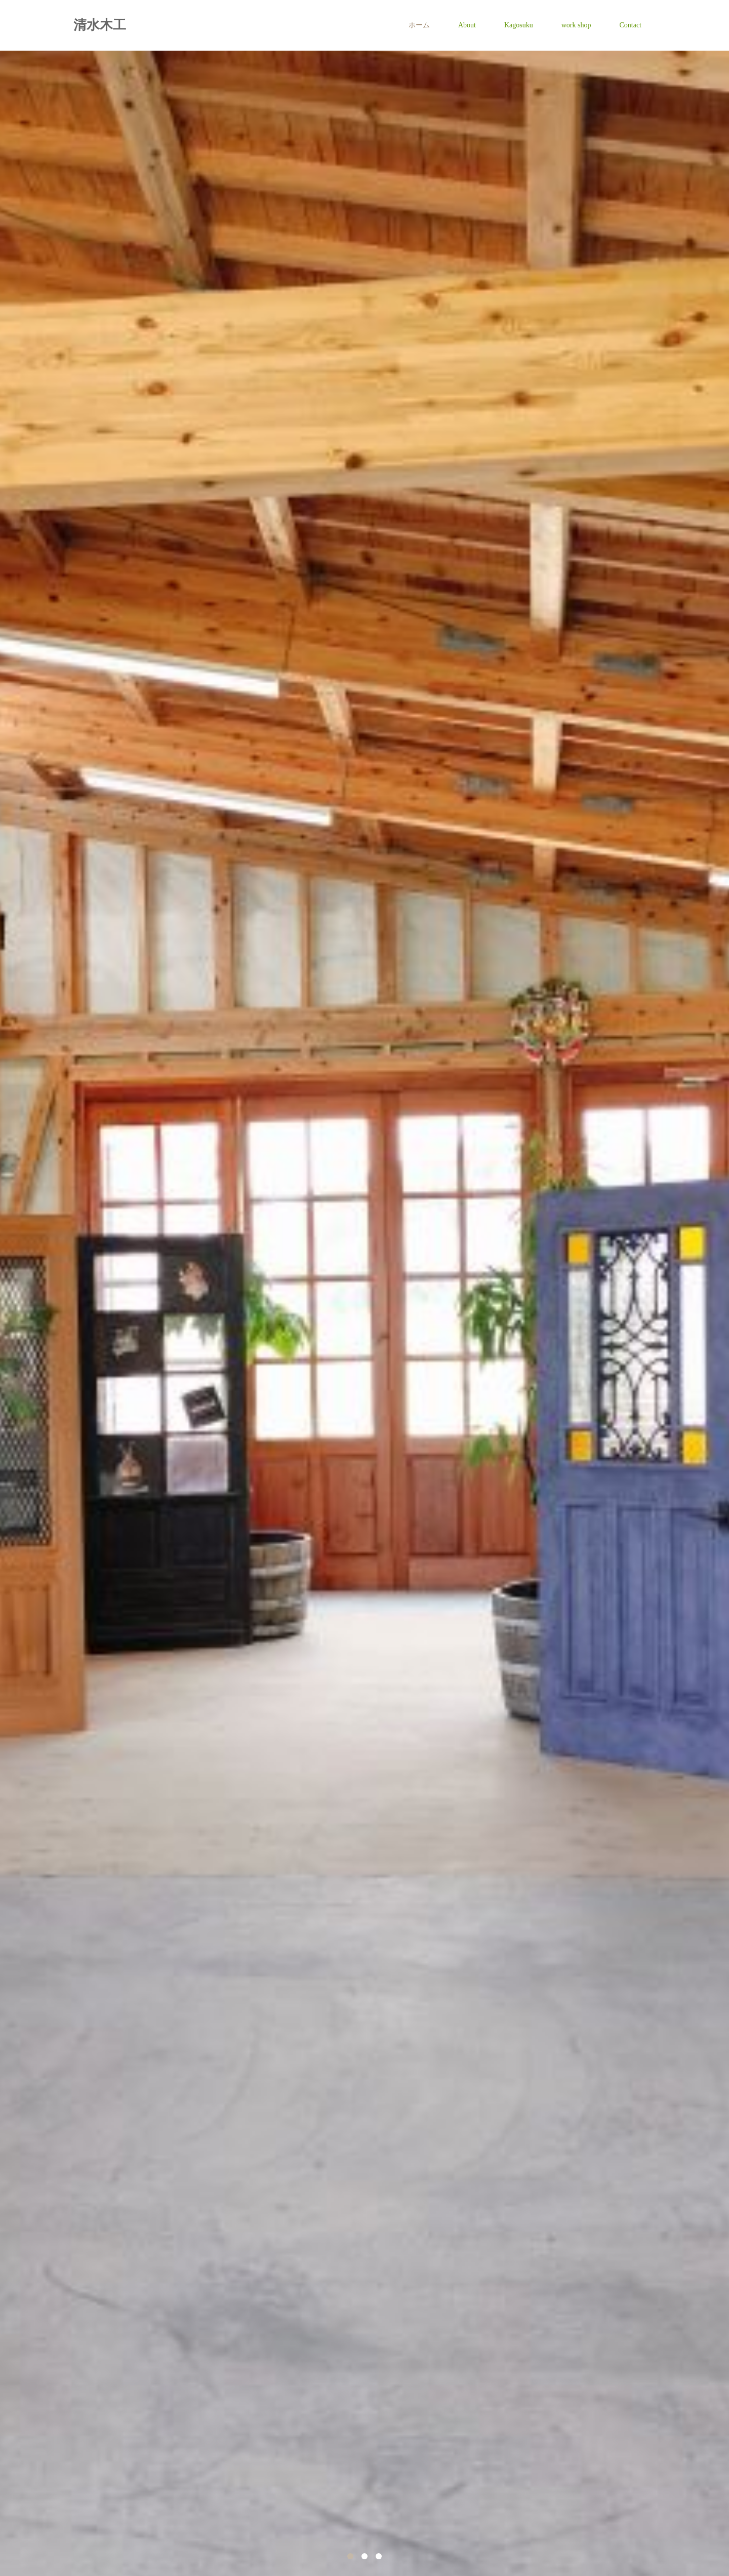  Describe the element at coordinates (99, 25) in the screenshot. I see `清水木工` at that location.